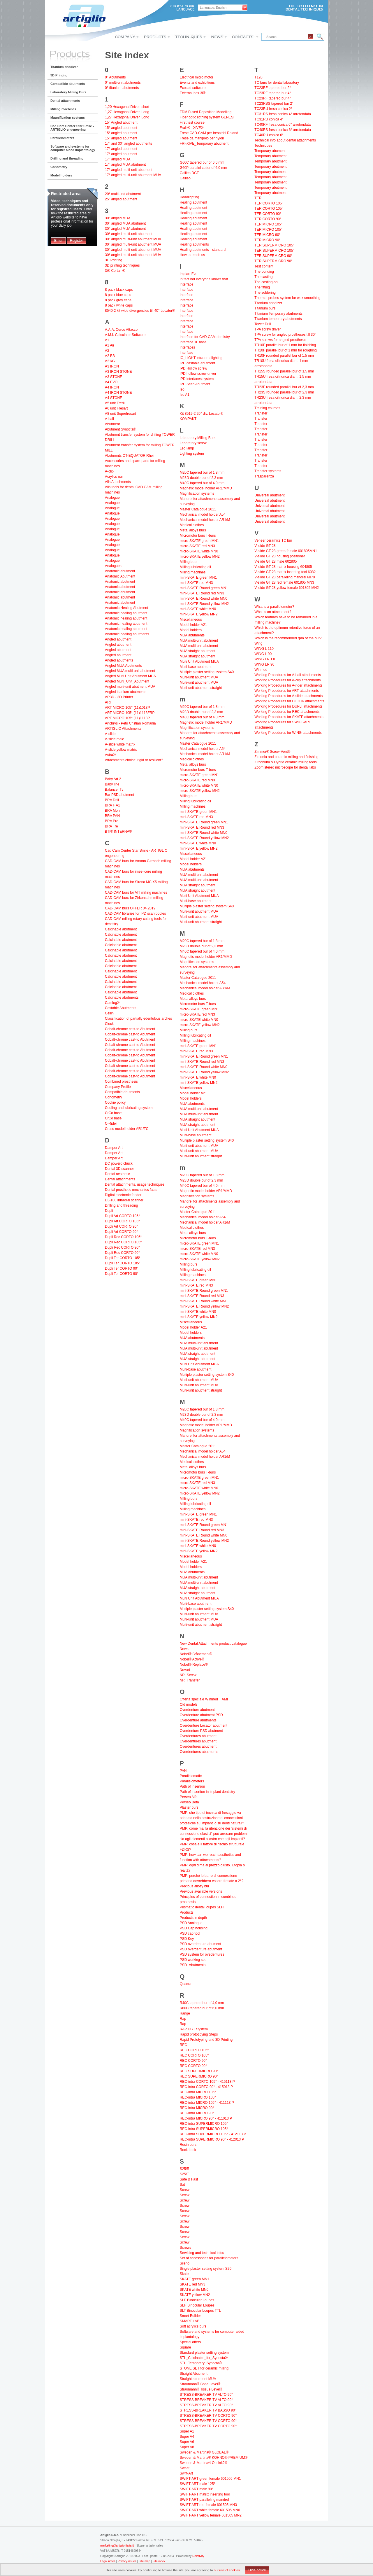  Describe the element at coordinates (273, 109) in the screenshot. I see `TC23RU fresa conica 2°` at that location.